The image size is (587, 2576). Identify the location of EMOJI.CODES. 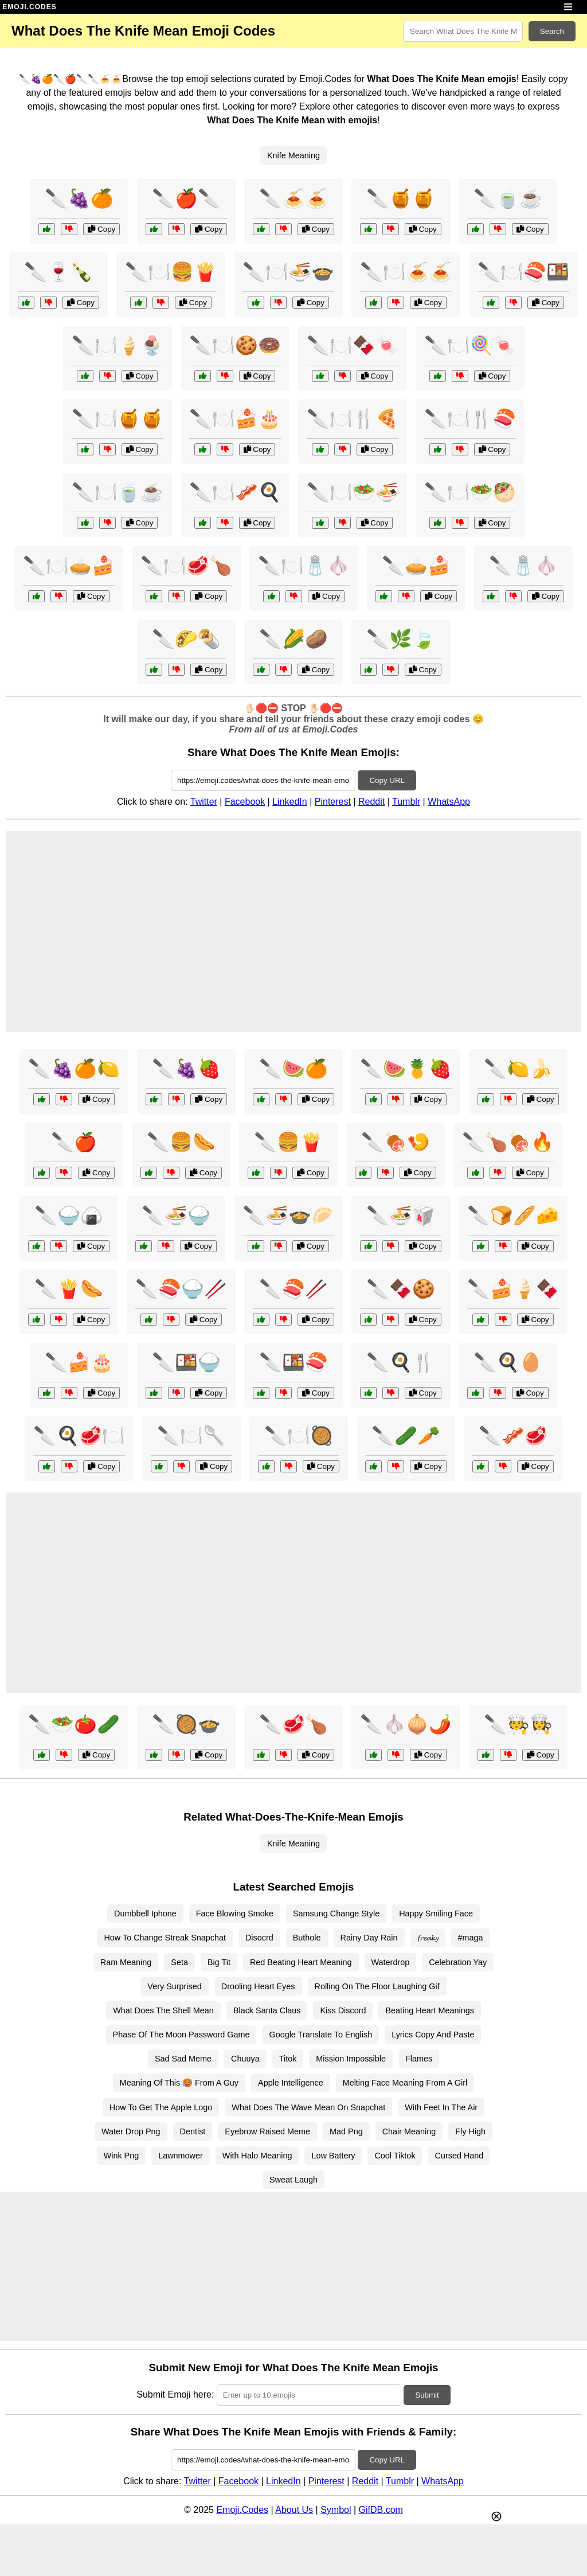
(29, 7).